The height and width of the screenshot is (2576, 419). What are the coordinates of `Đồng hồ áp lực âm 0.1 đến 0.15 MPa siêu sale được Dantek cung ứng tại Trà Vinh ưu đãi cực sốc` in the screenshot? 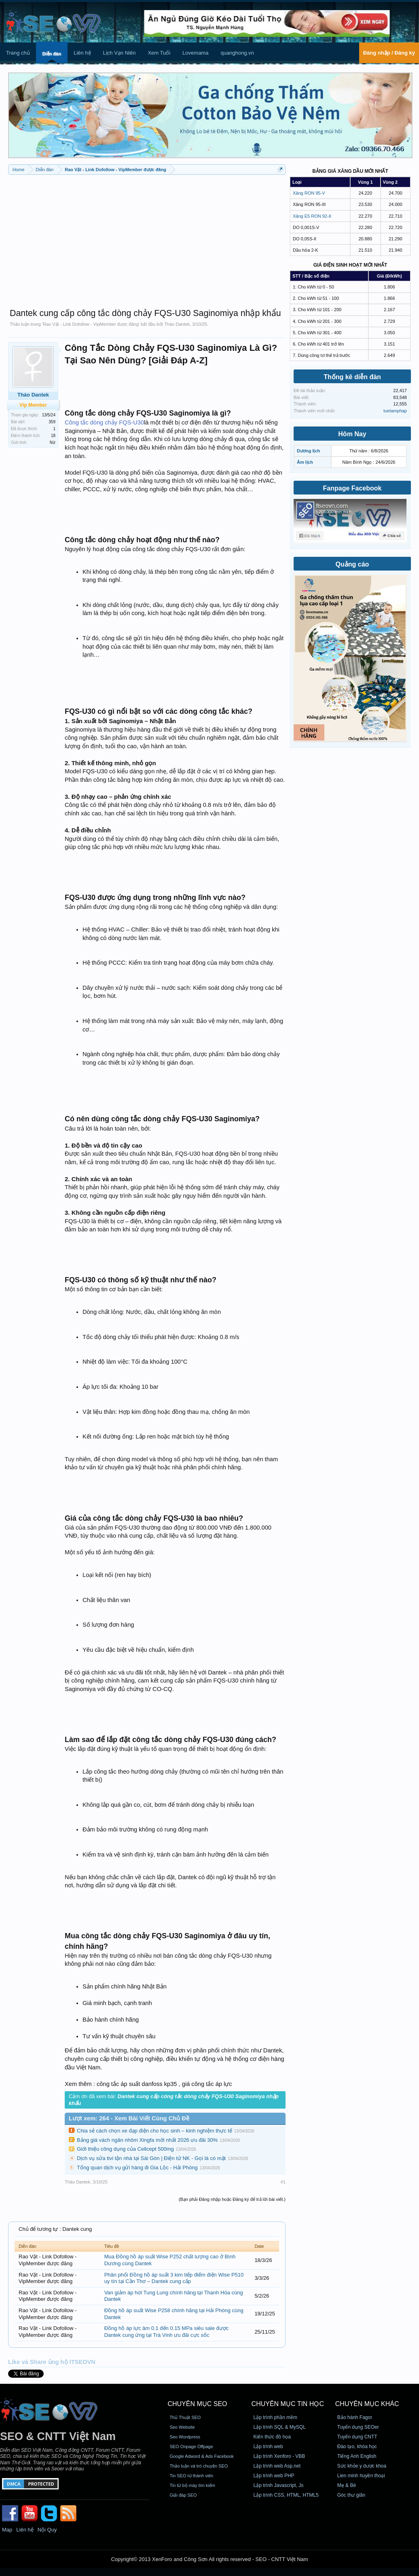 It's located at (166, 2331).